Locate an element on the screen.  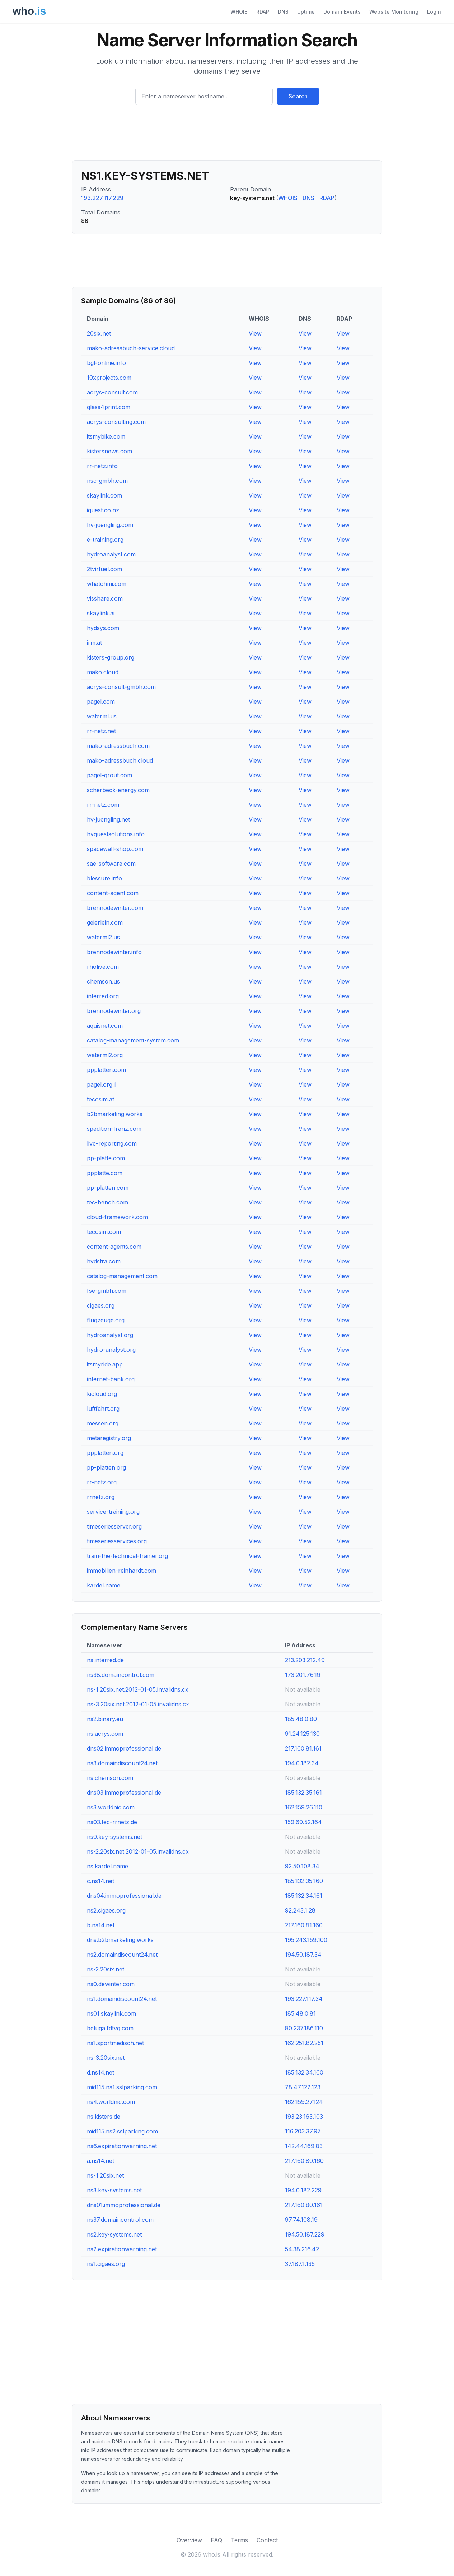
142.44.169.83 is located at coordinates (304, 2146).